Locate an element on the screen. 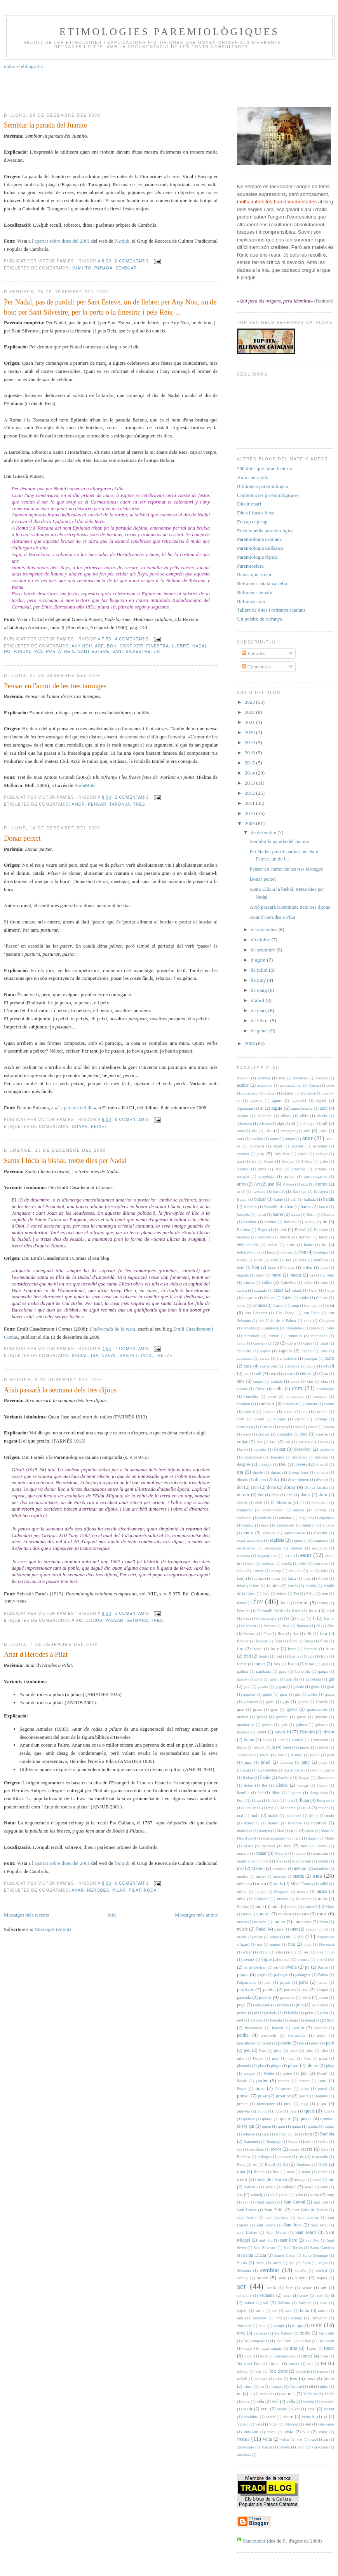  apartat sobre dites del 2001 is located at coordinates (62, 241).